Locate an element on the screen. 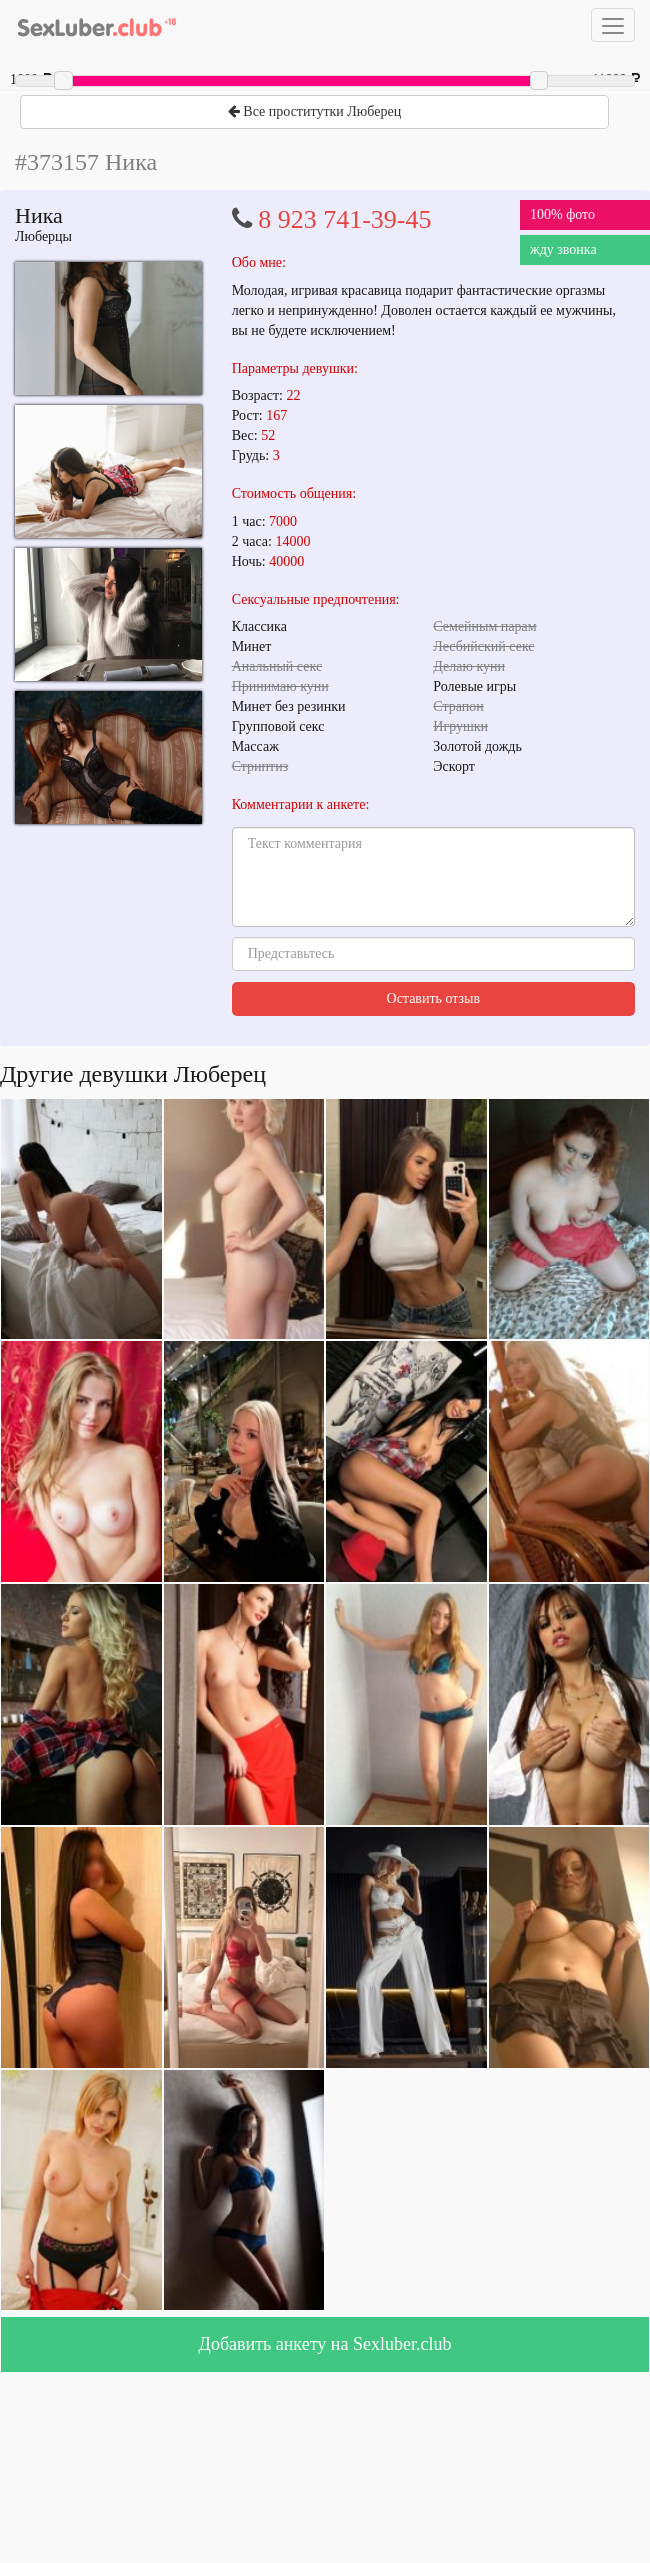 This screenshot has width=650, height=2563. Добавить анкету на Sexluber.club is located at coordinates (325, 2344).